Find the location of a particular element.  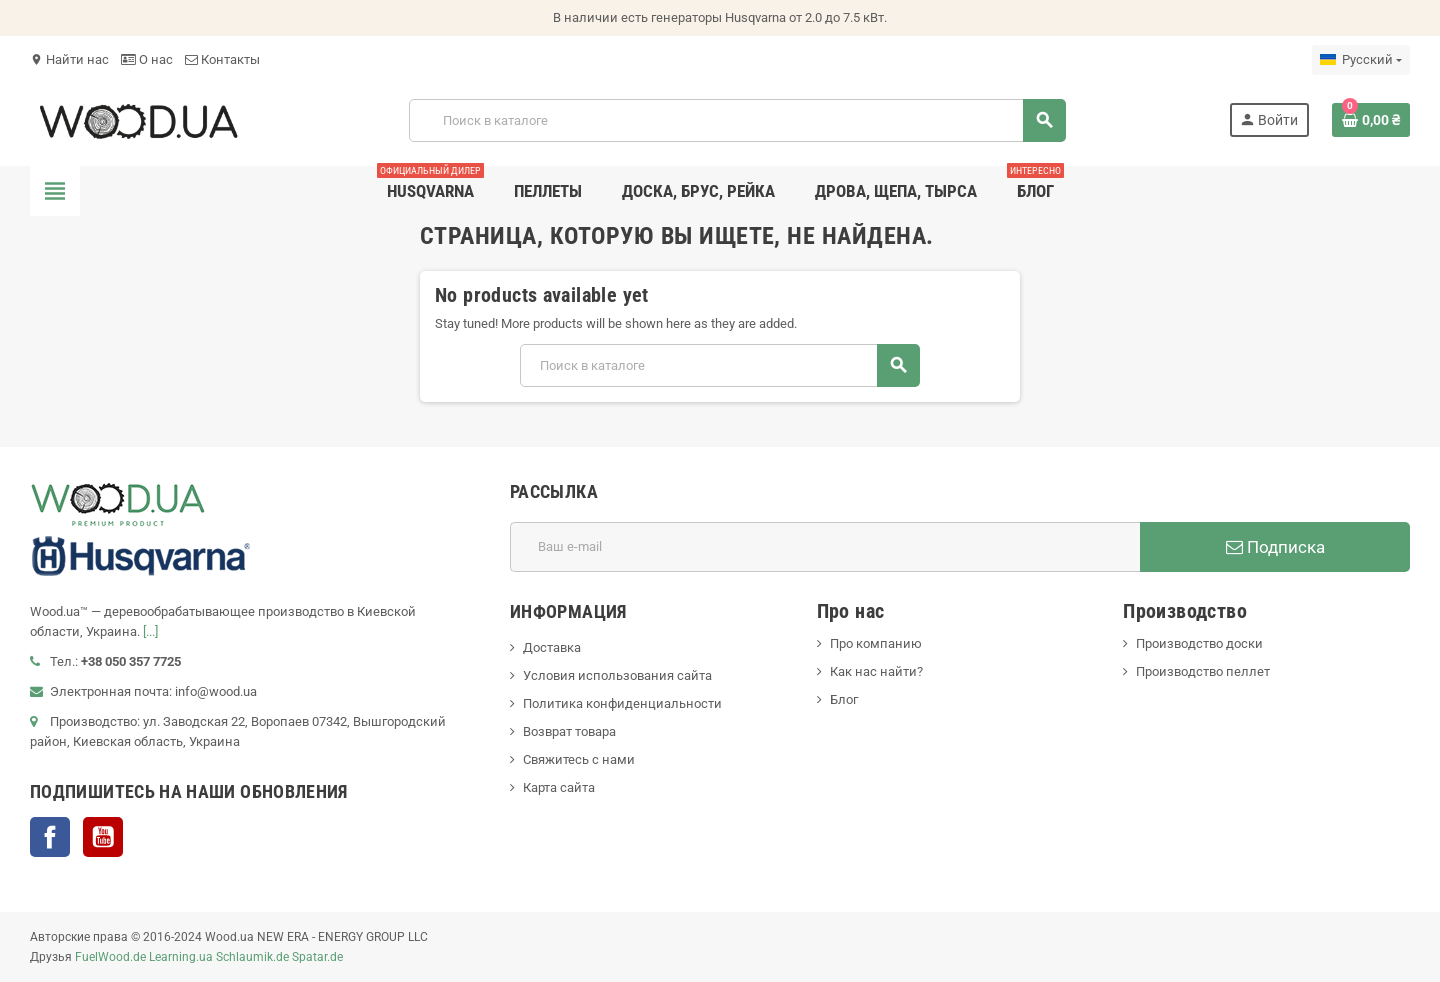

FuelWood.de is located at coordinates (110, 957).